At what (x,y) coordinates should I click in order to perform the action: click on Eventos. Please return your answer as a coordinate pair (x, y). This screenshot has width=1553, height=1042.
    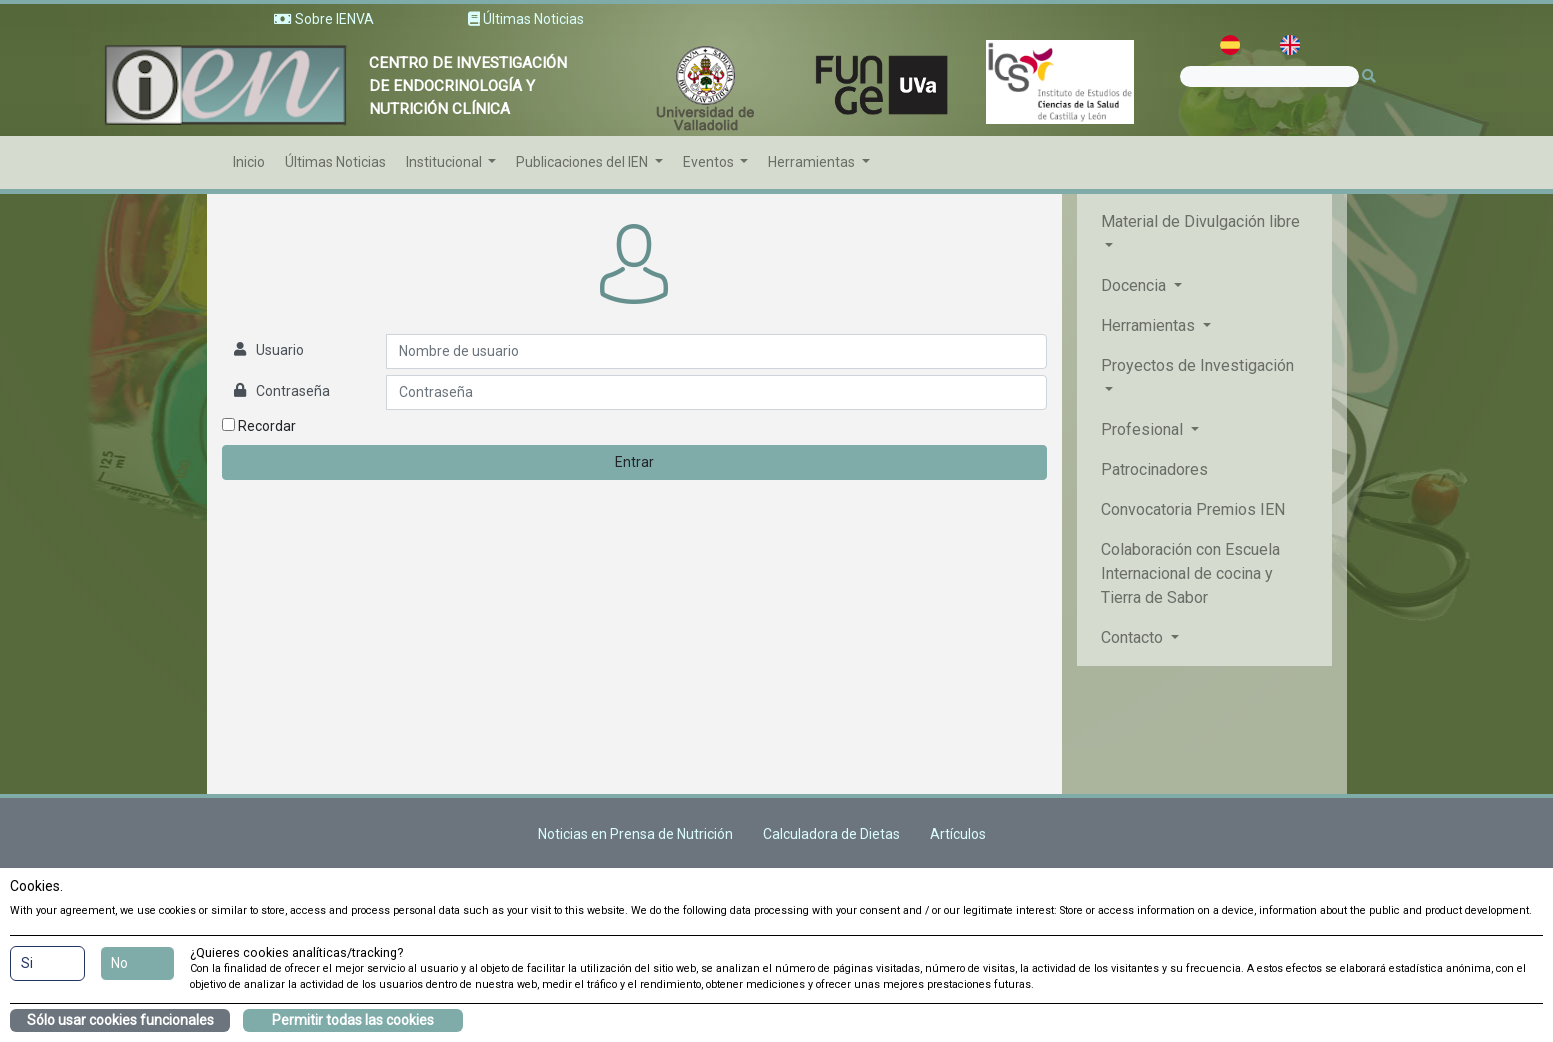
    Looking at the image, I should click on (710, 162).